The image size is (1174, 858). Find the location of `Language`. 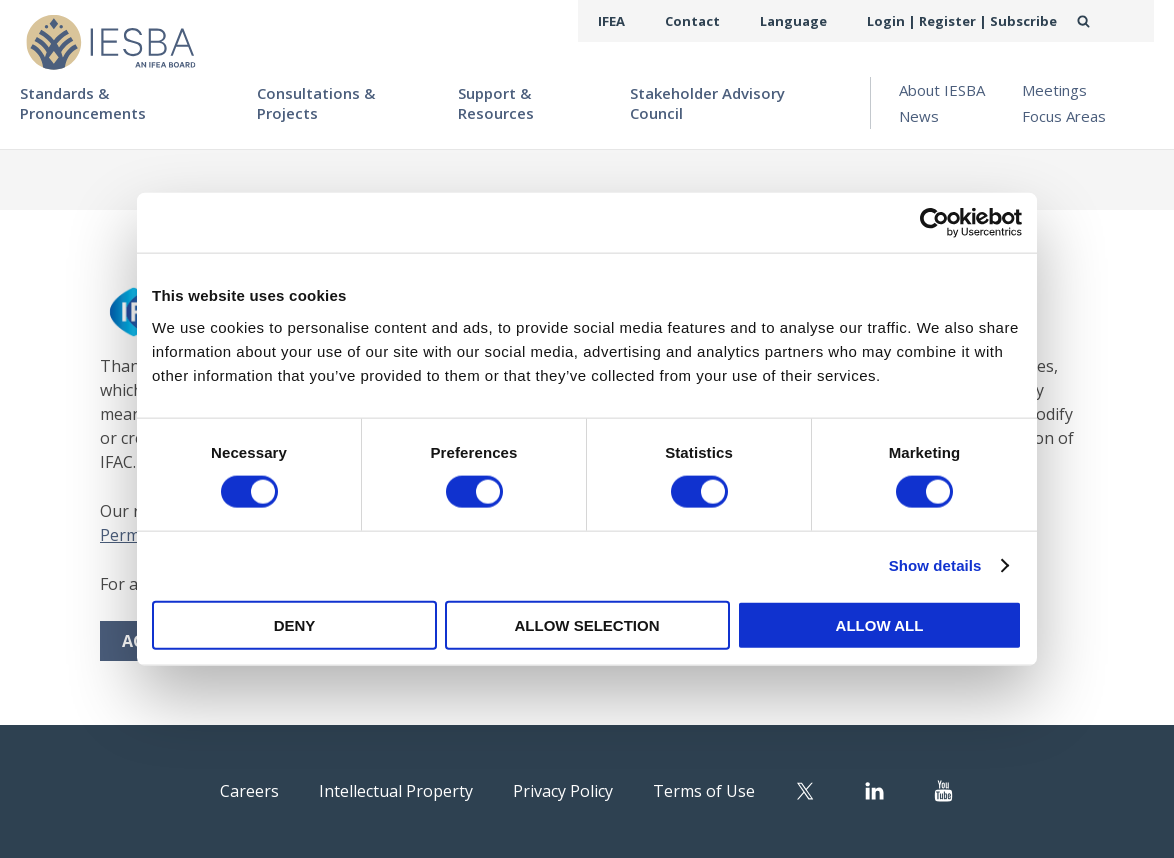

Language is located at coordinates (818, 21).